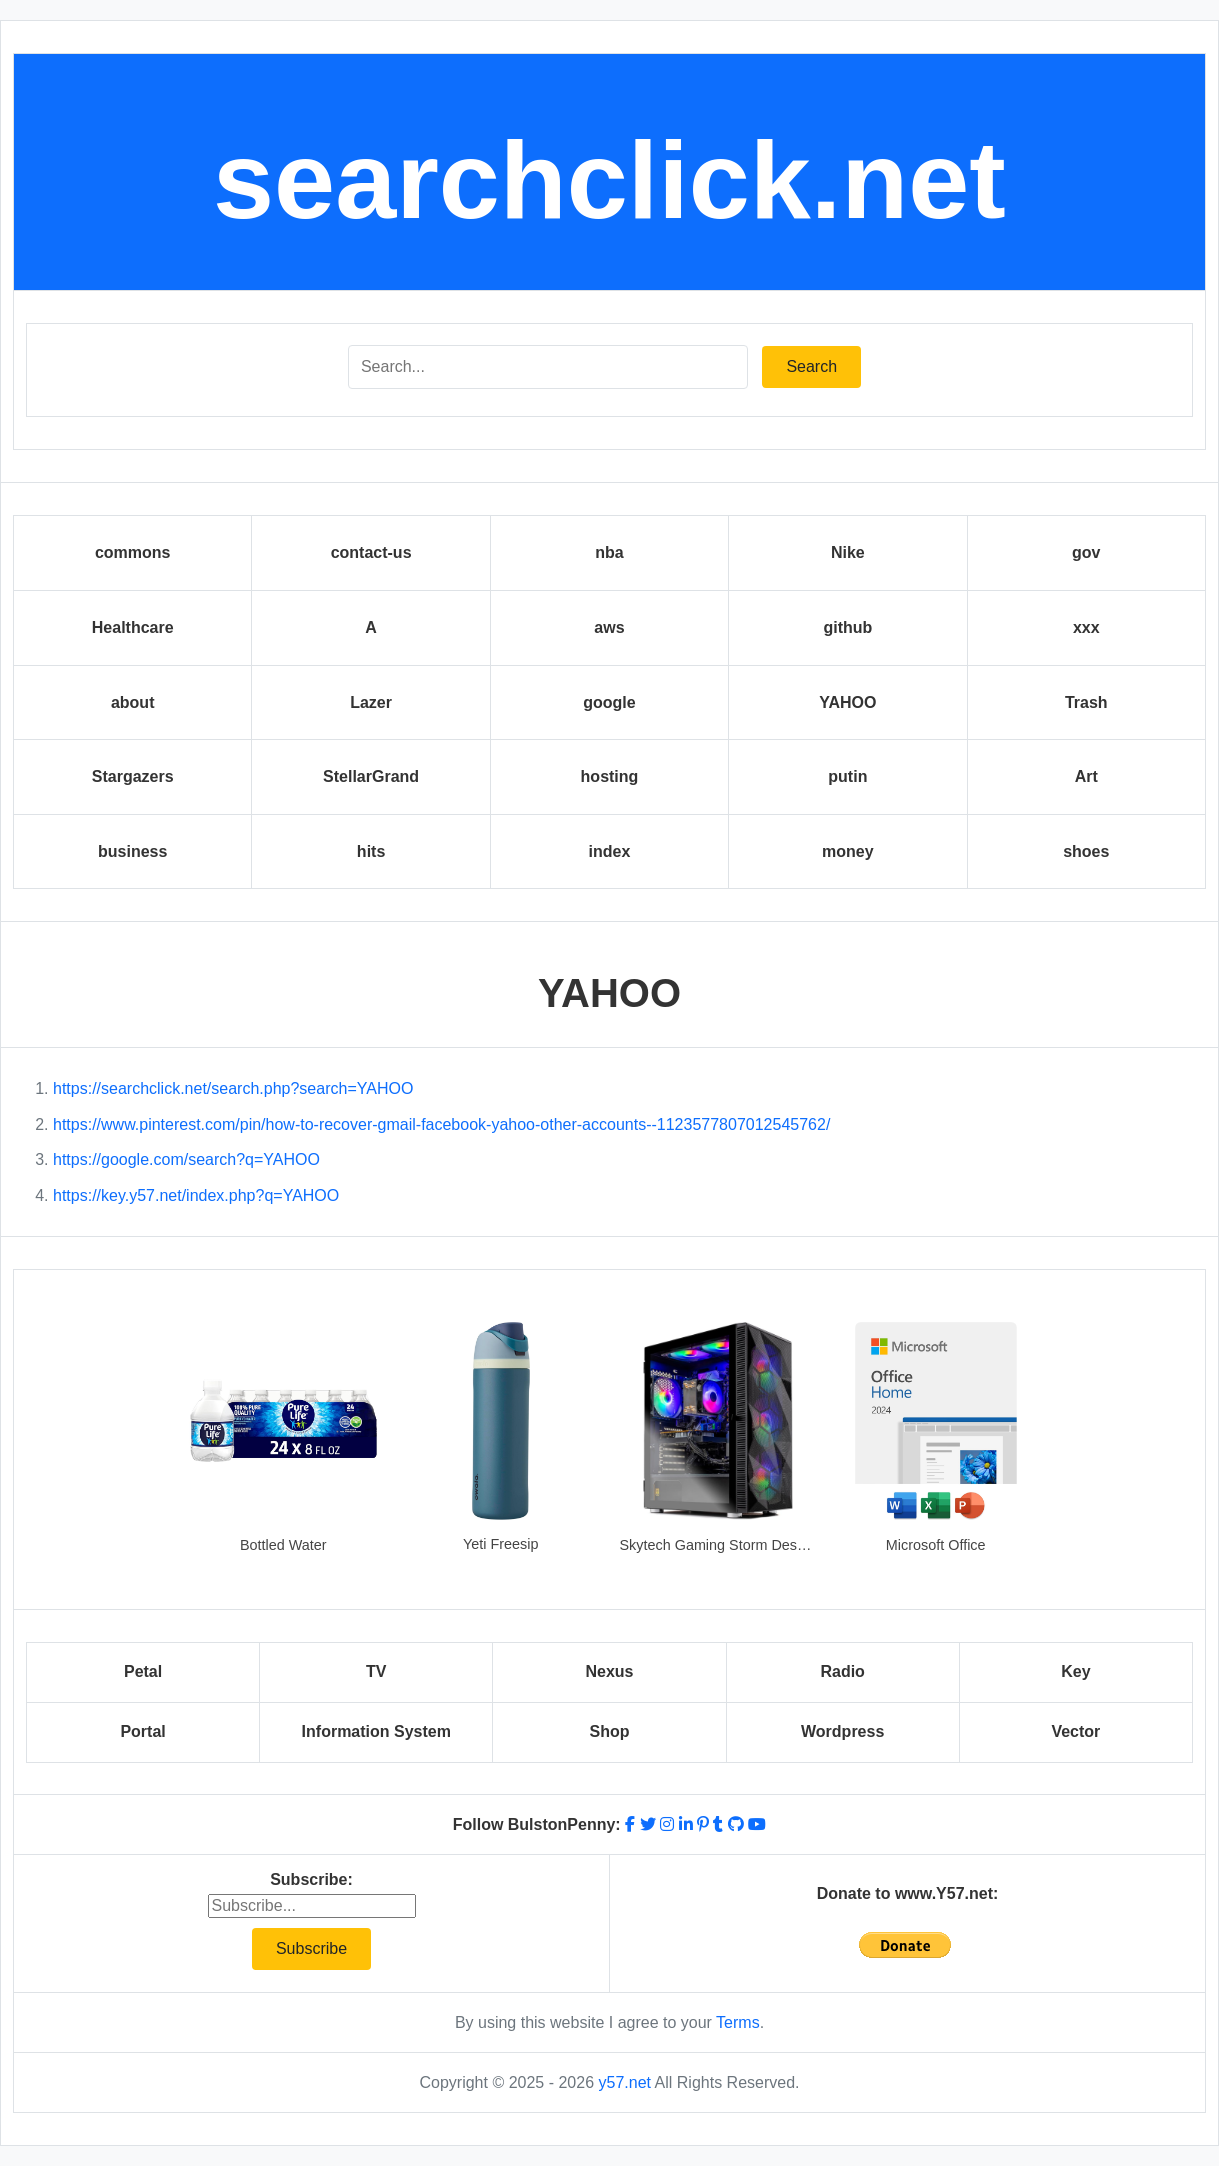 The width and height of the screenshot is (1219, 2166). Describe the element at coordinates (1086, 702) in the screenshot. I see `Trash` at that location.